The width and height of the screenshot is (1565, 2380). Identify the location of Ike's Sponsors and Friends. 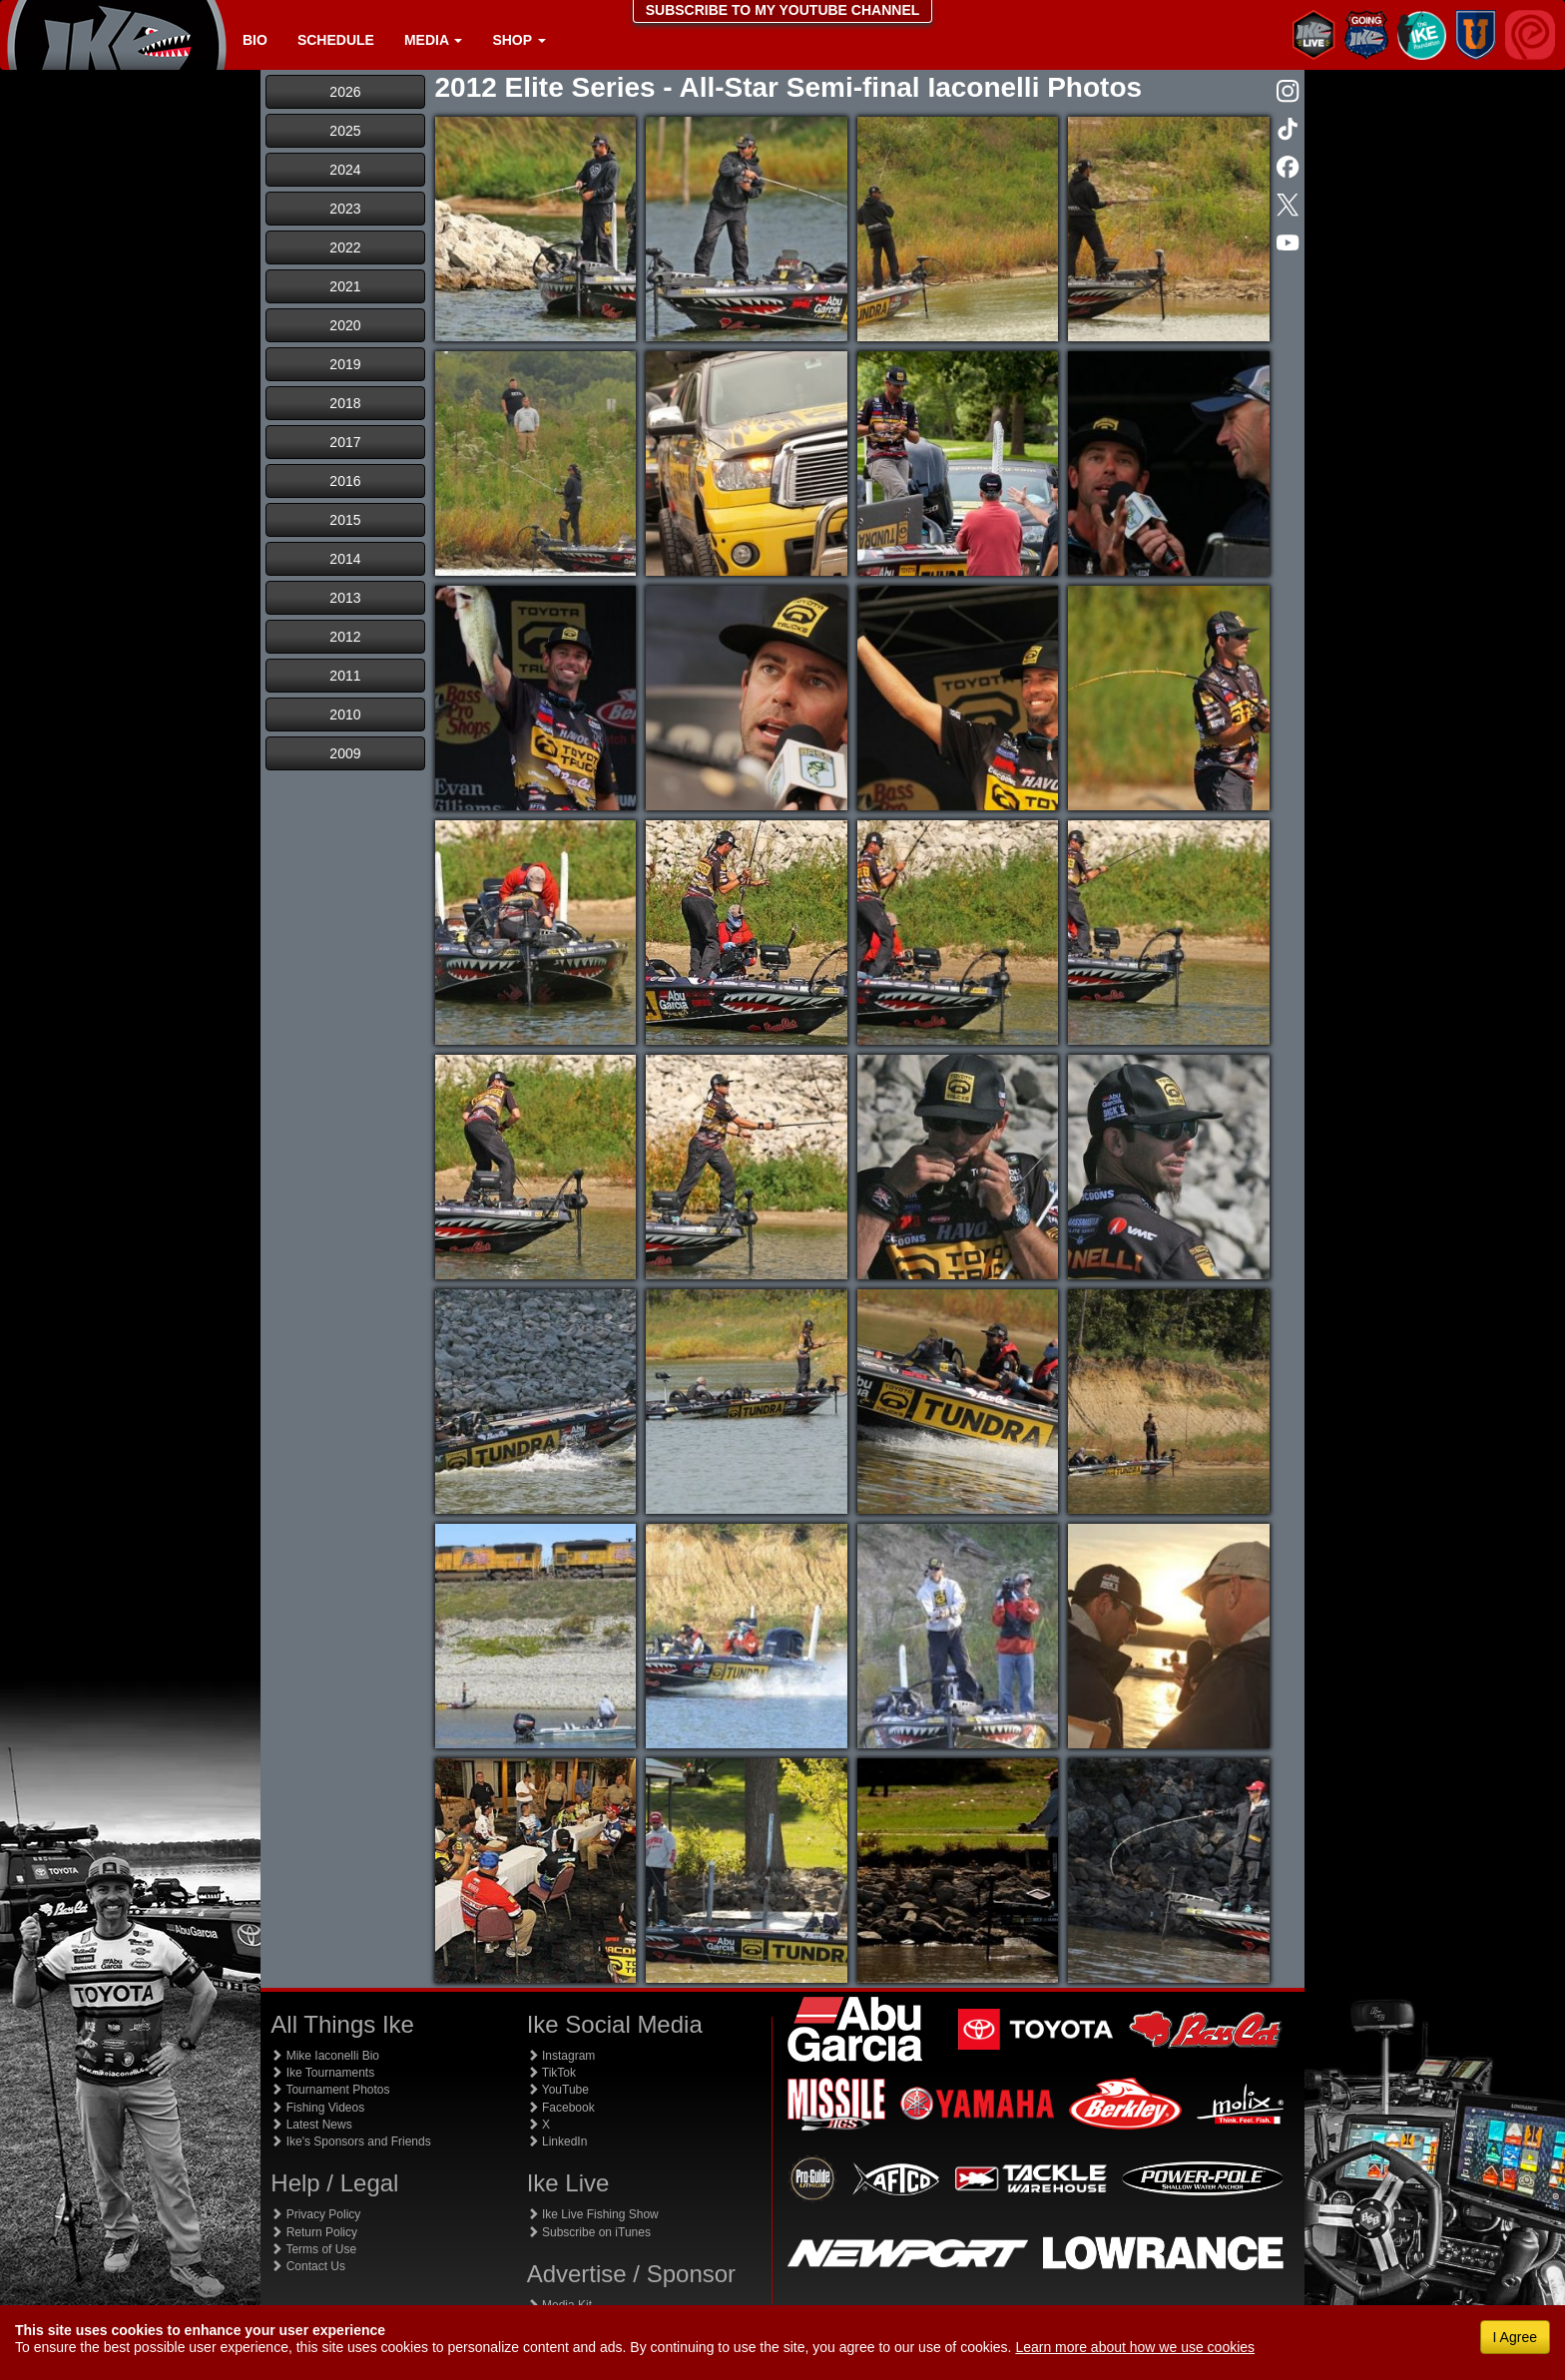
(350, 2141).